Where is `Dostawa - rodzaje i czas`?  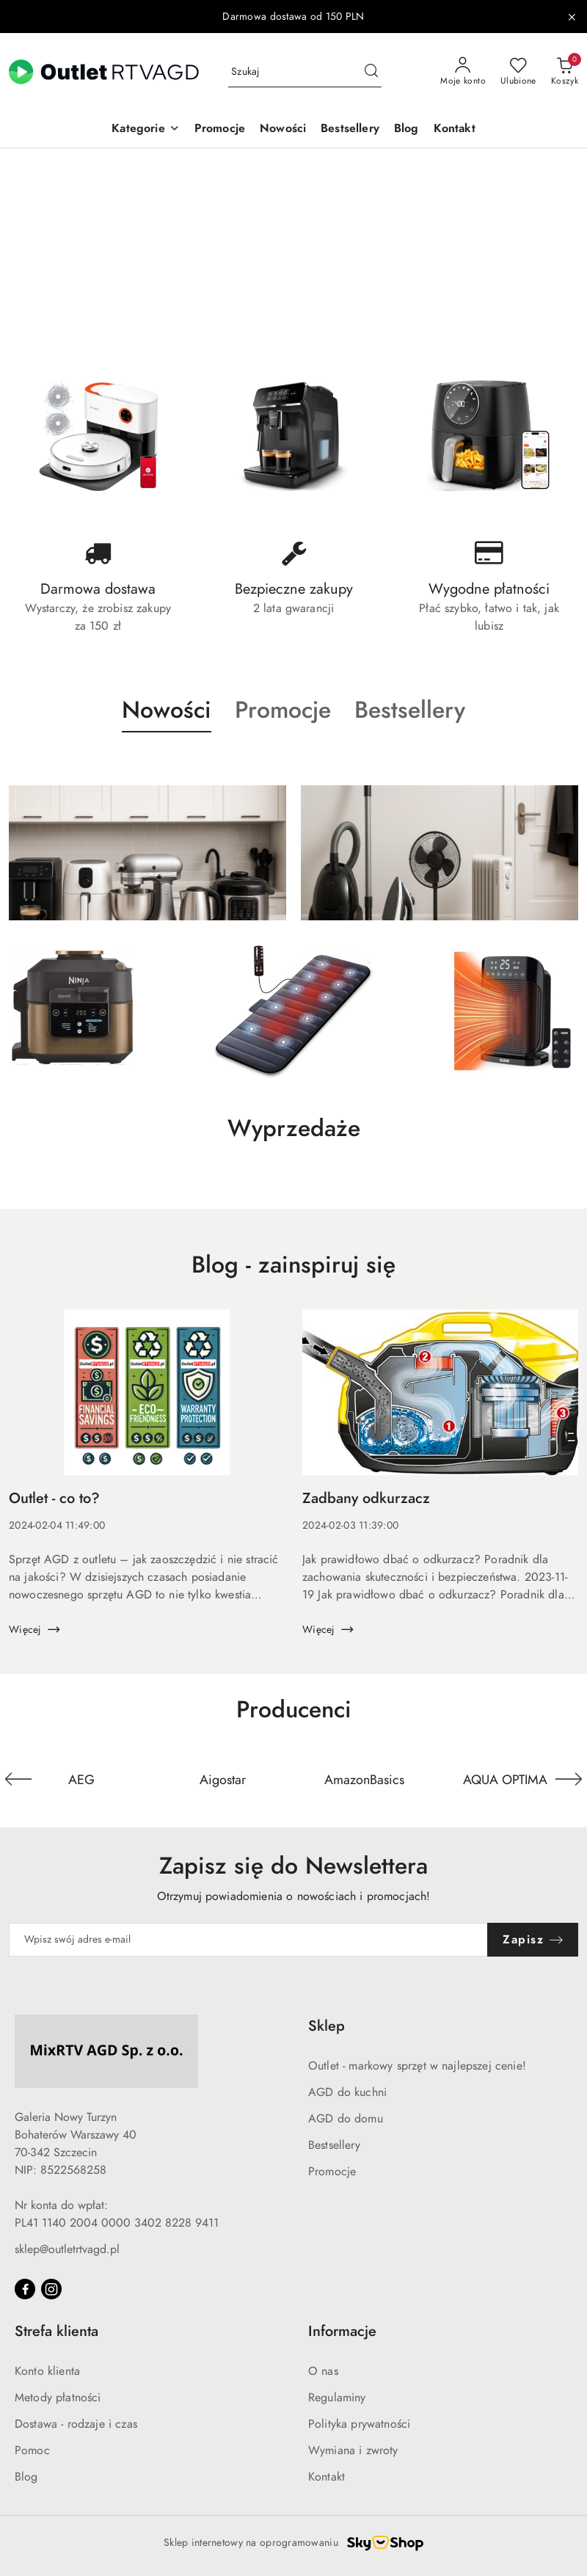
Dostawa - rodzaje i czas is located at coordinates (76, 2424).